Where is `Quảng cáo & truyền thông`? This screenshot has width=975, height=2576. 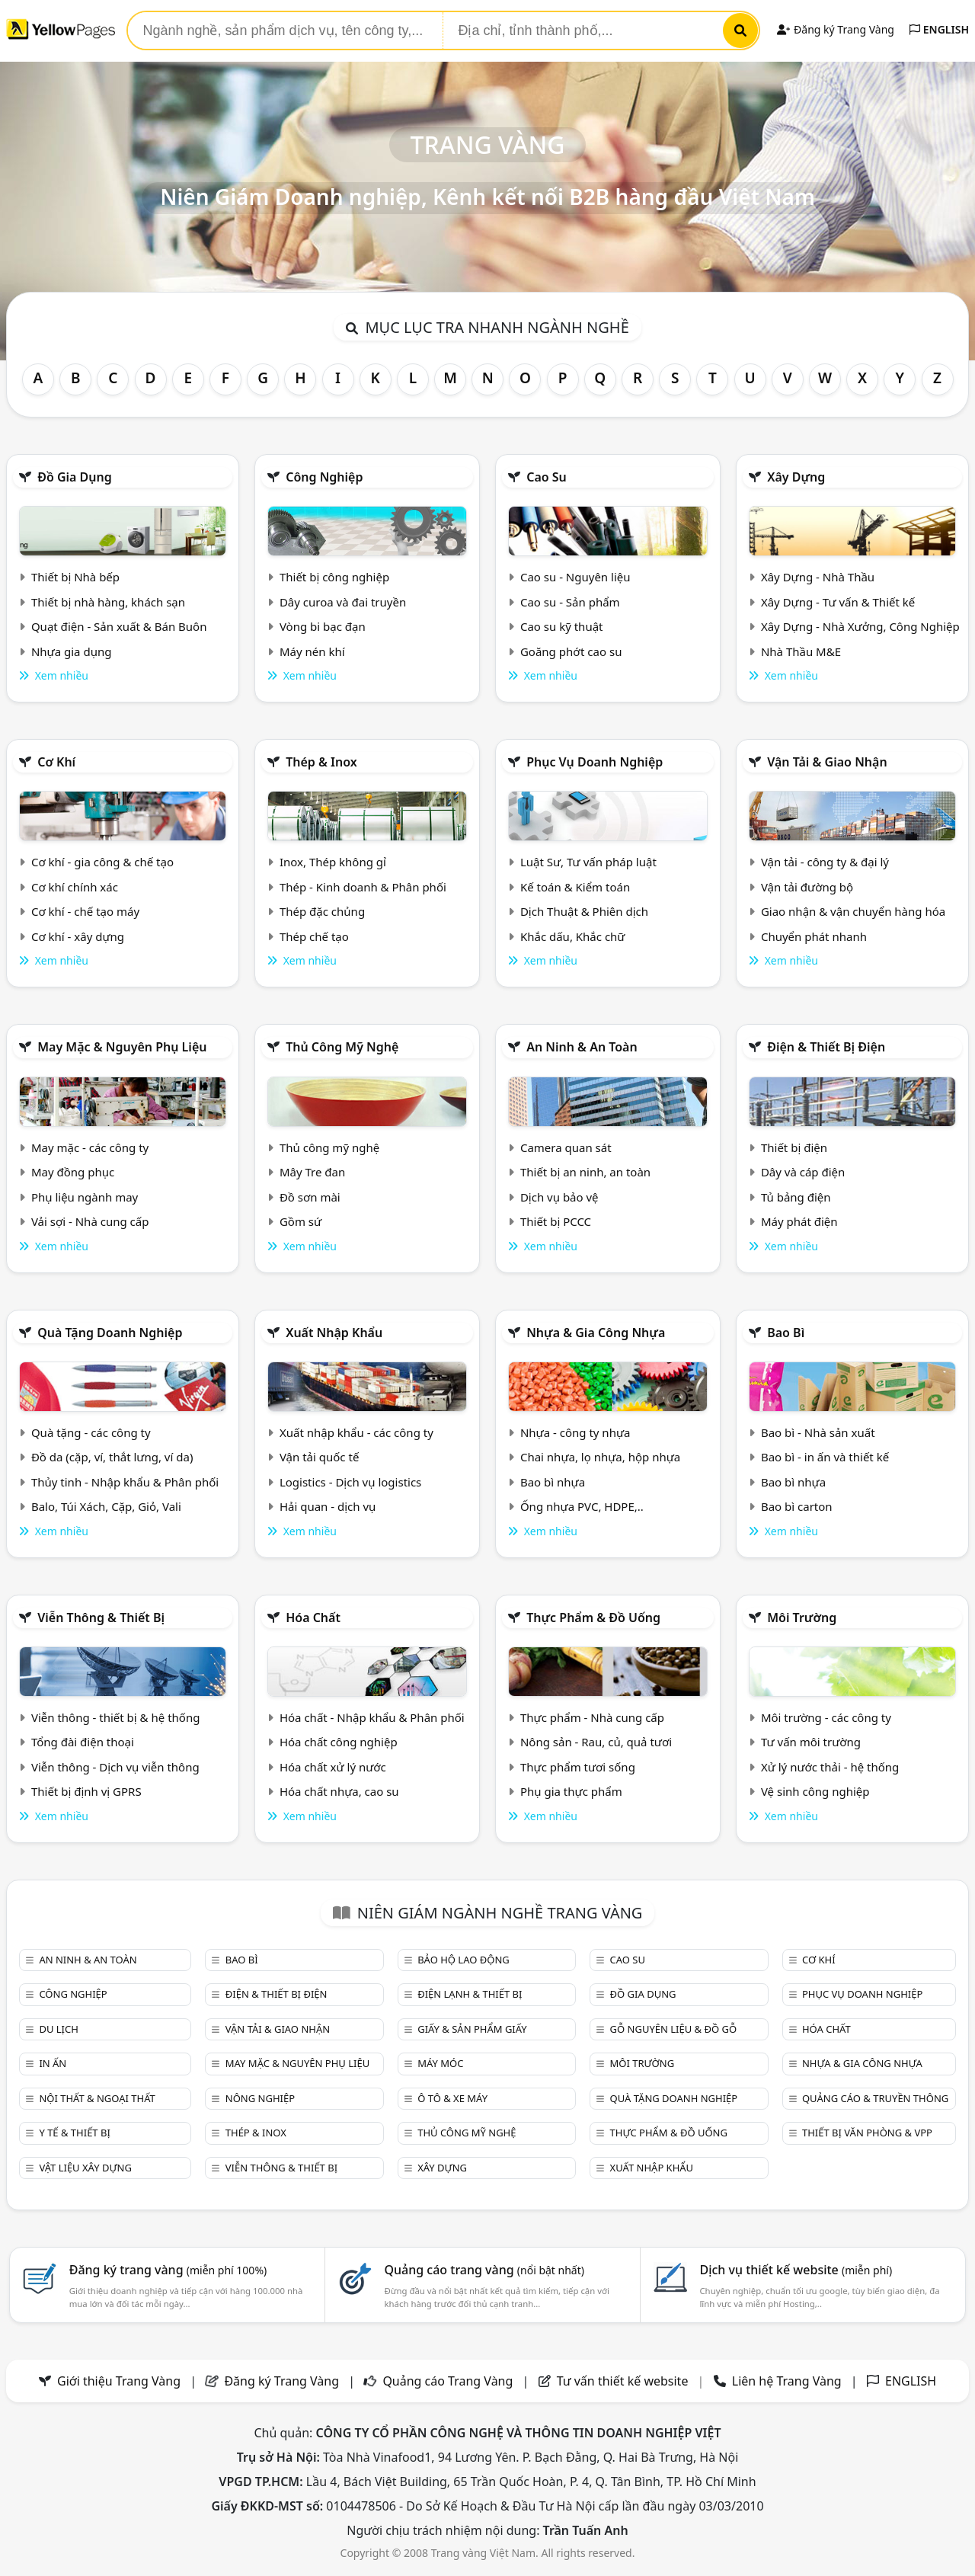 Quảng cáo & truyền thông is located at coordinates (875, 2098).